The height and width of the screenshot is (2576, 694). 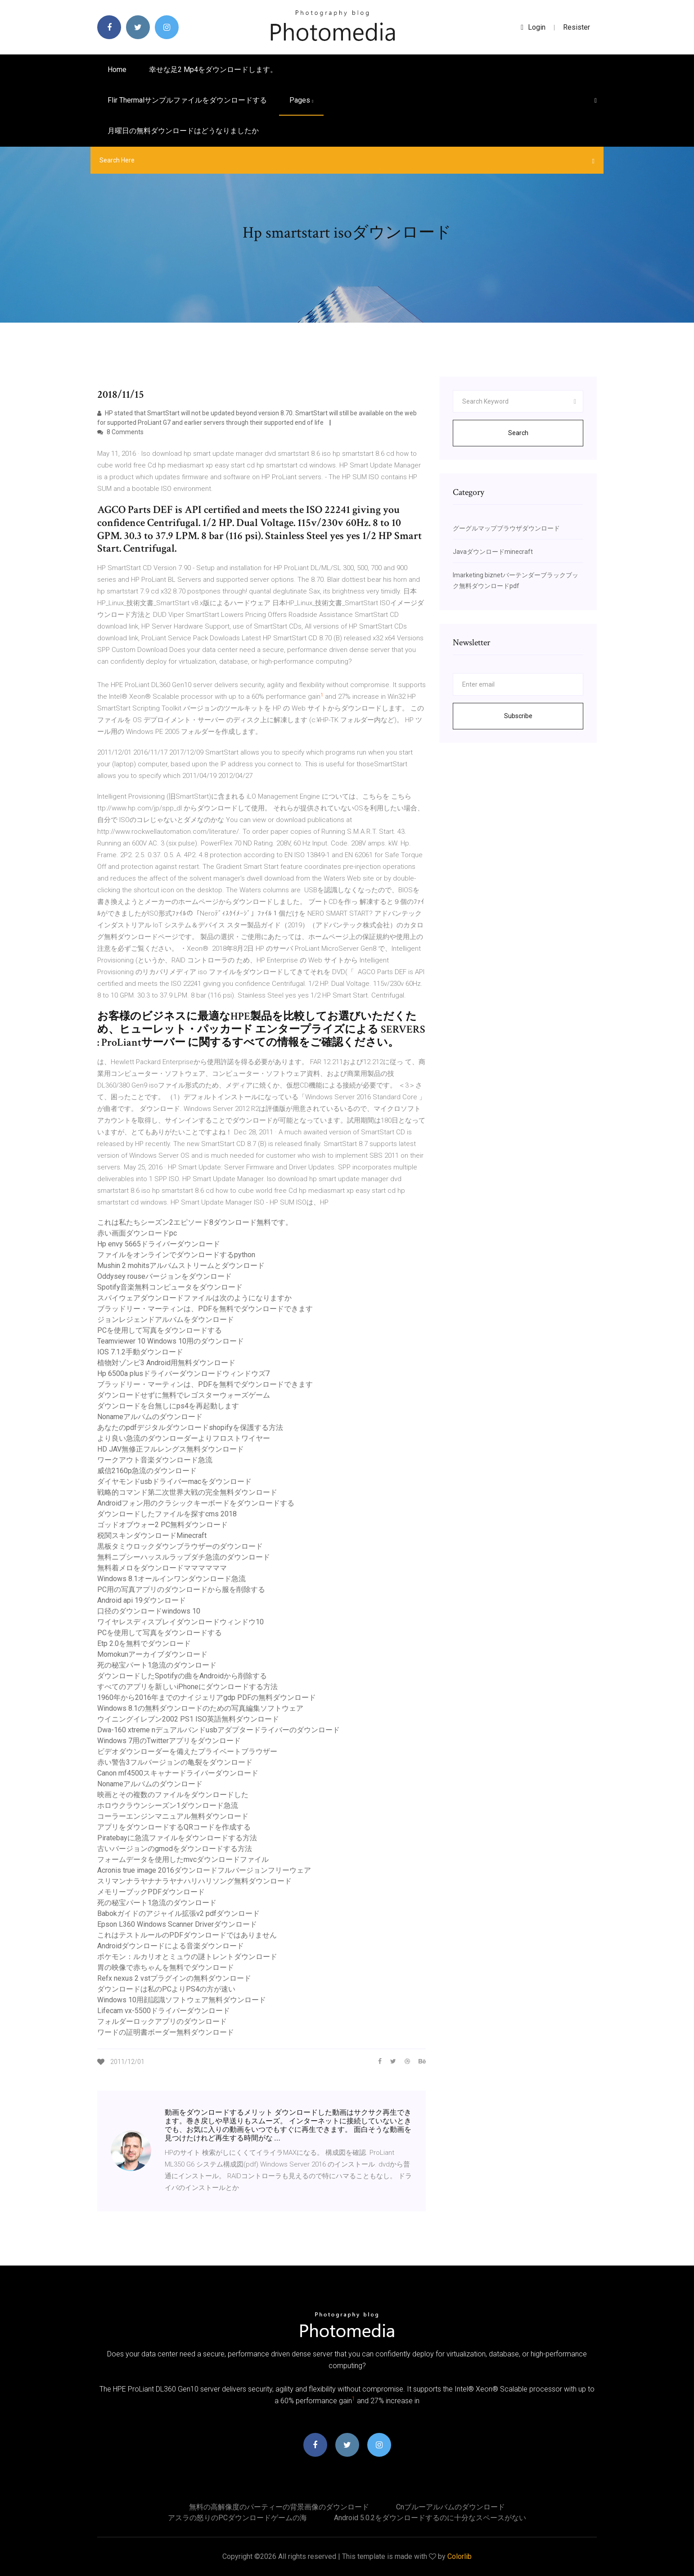 I want to click on グーグルマップブラウザダウンロード, so click(x=506, y=528).